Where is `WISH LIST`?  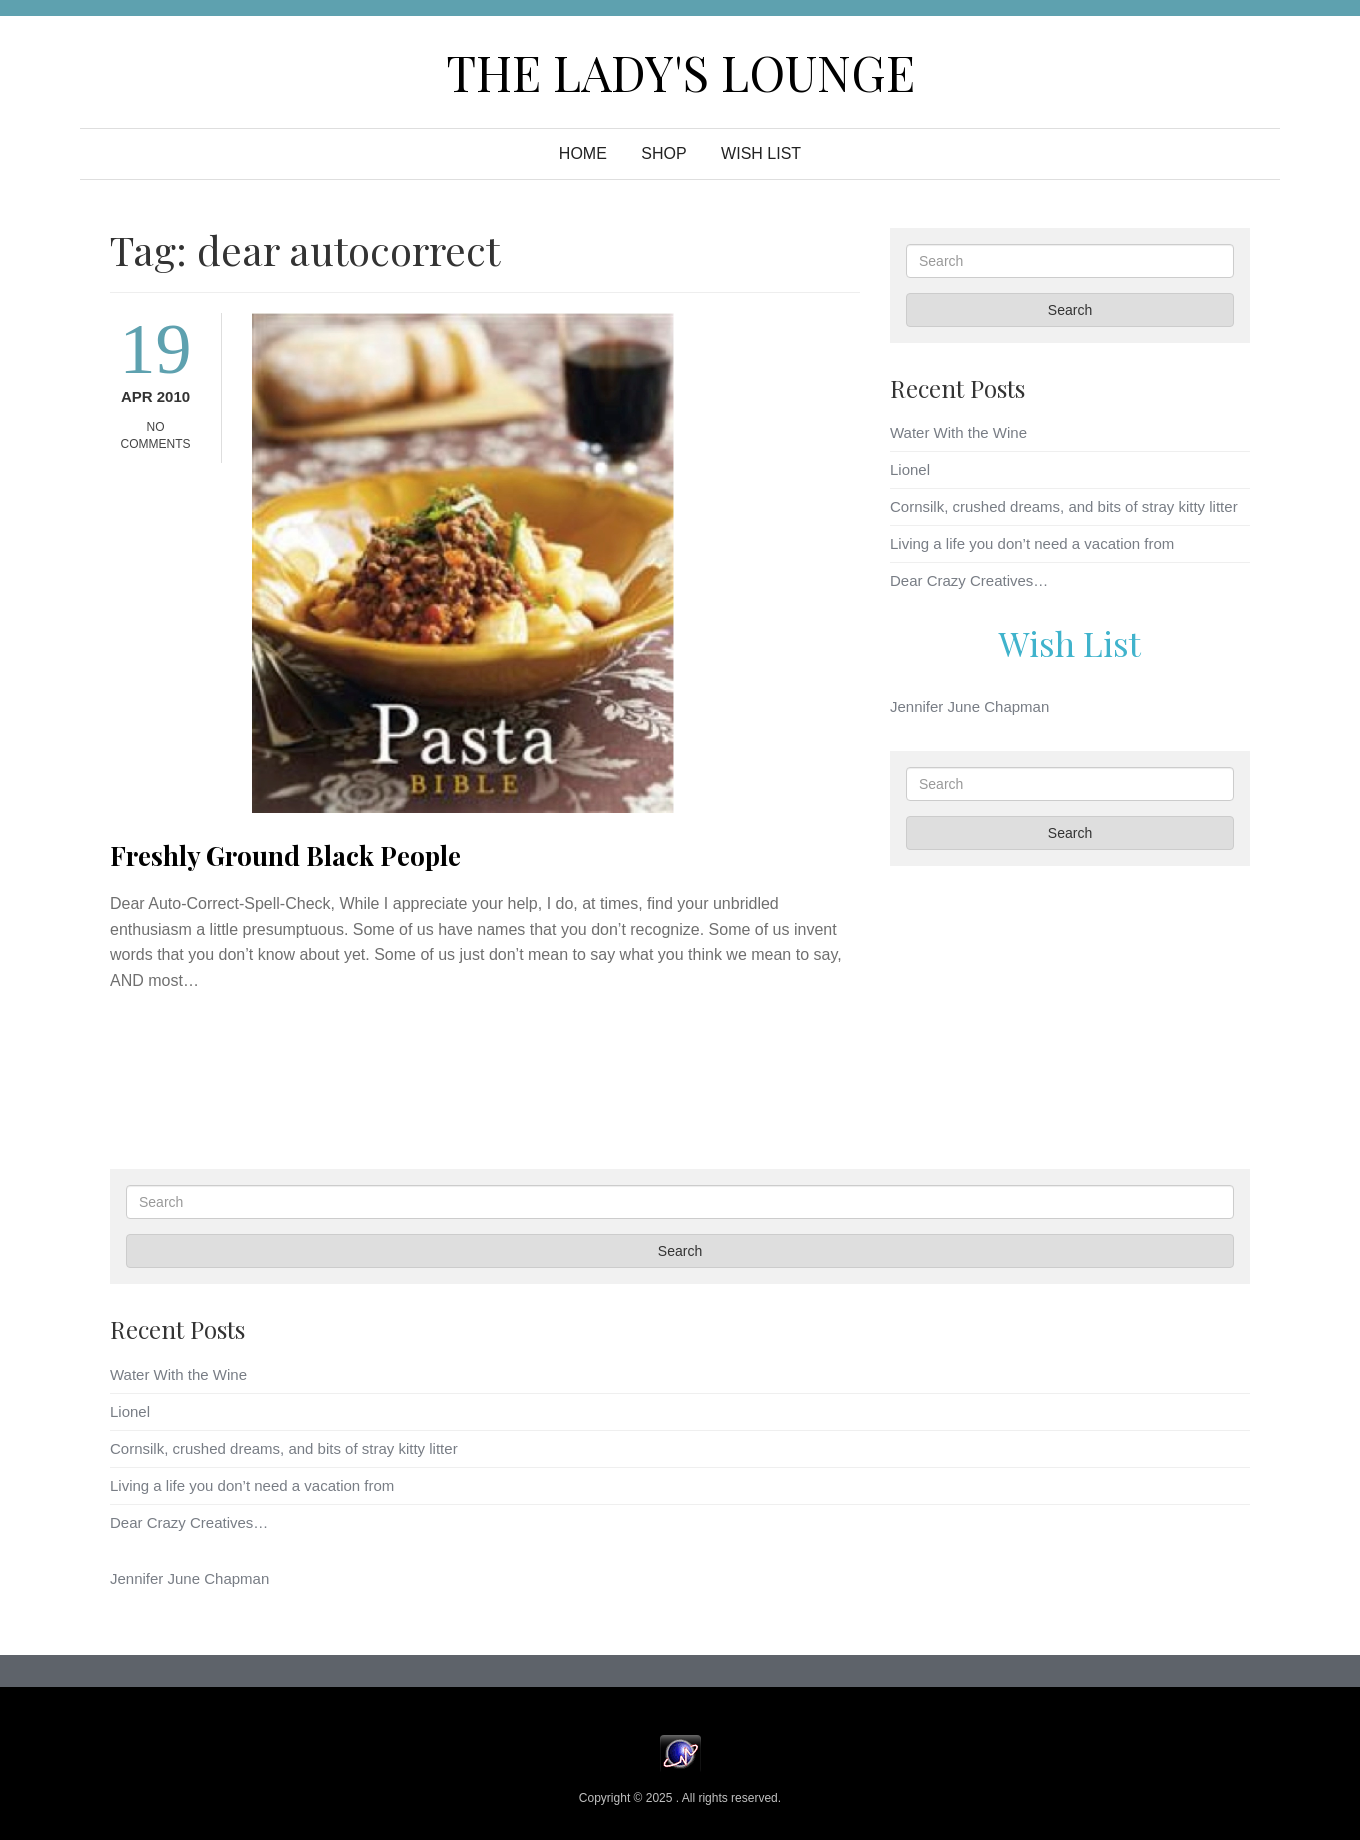
WISH LIST is located at coordinates (761, 153).